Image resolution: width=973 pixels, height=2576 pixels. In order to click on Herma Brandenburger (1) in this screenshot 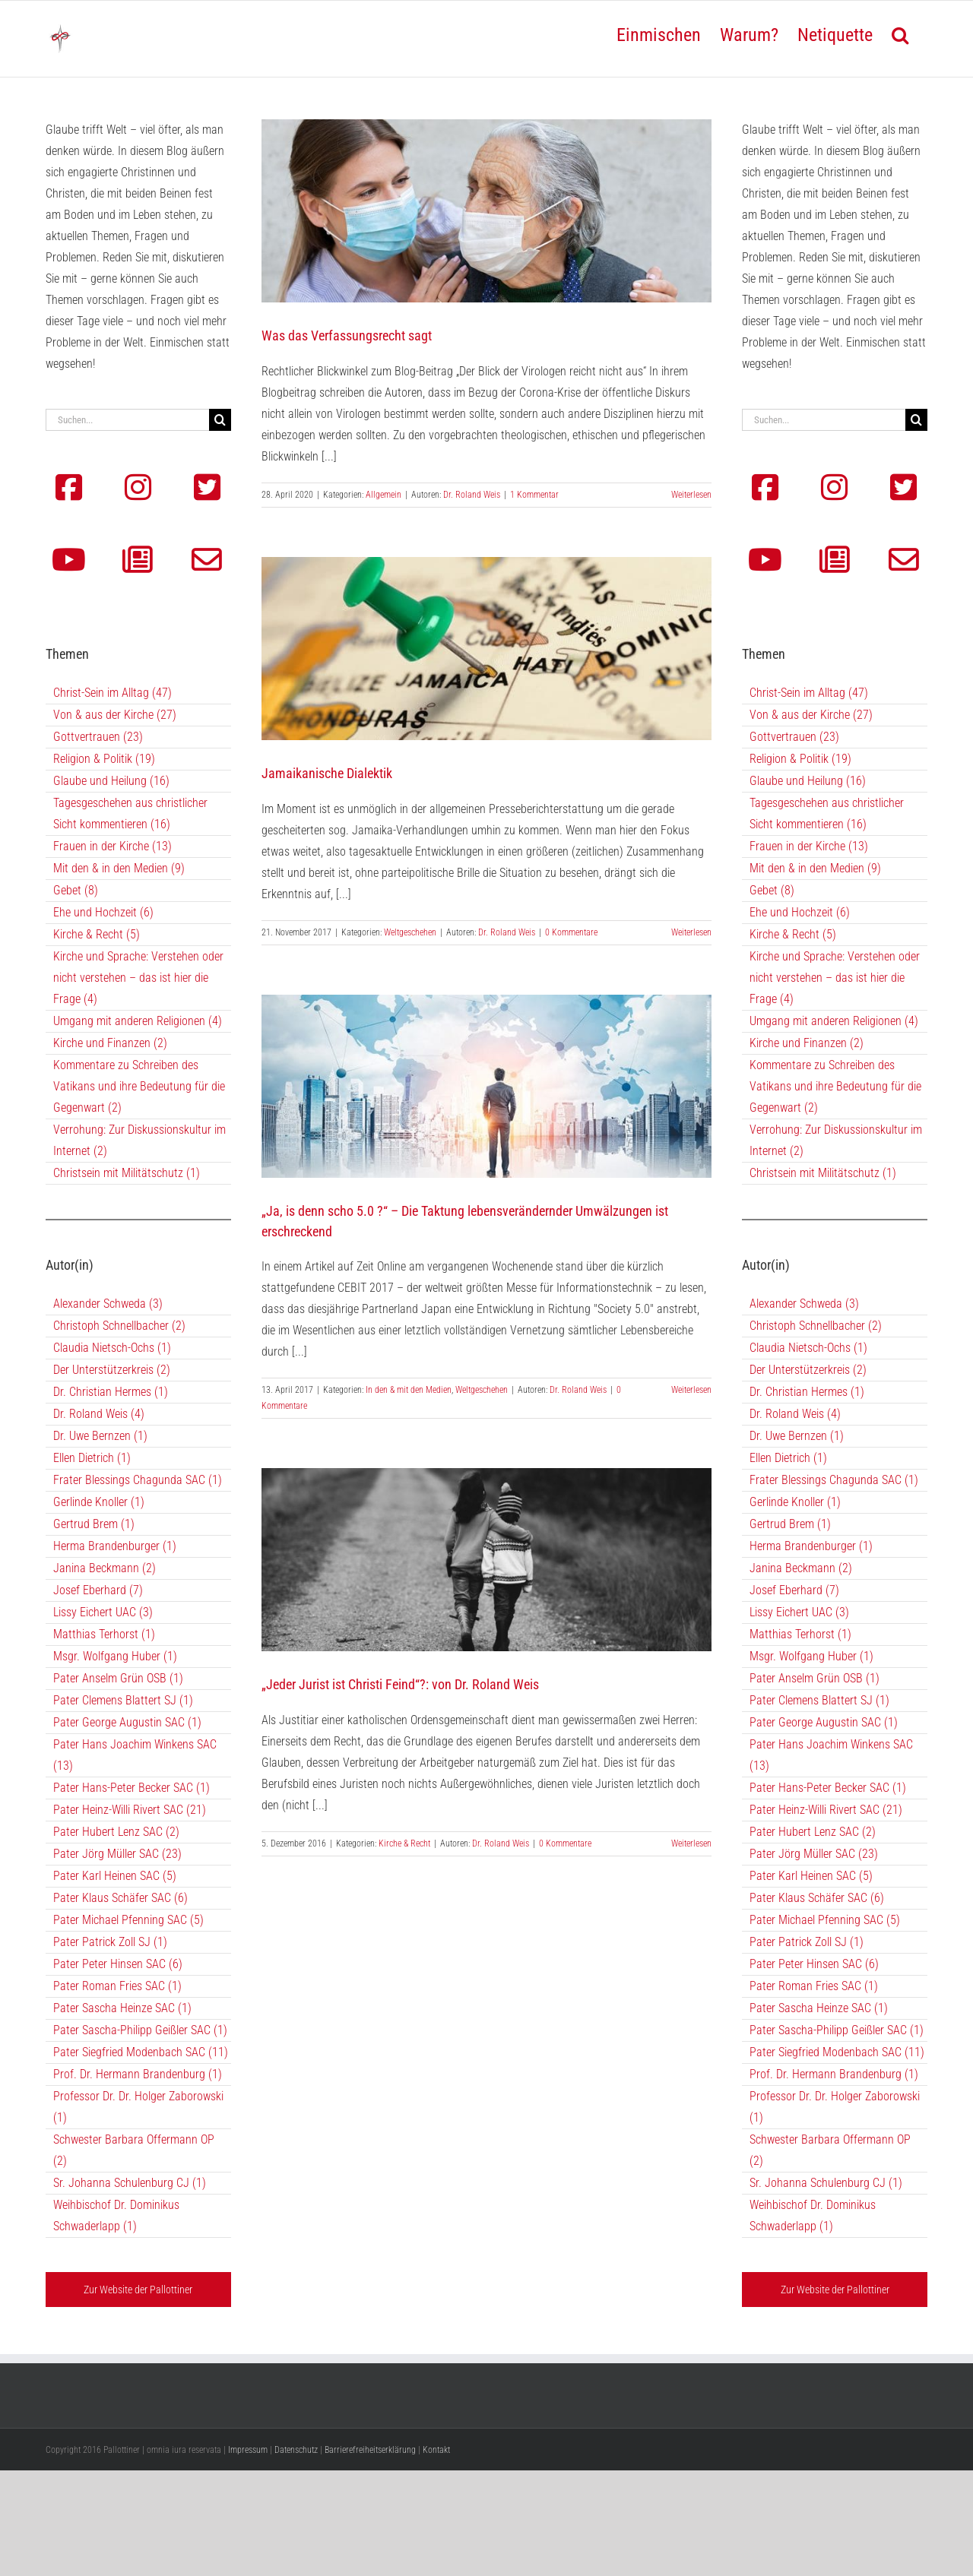, I will do `click(114, 1546)`.